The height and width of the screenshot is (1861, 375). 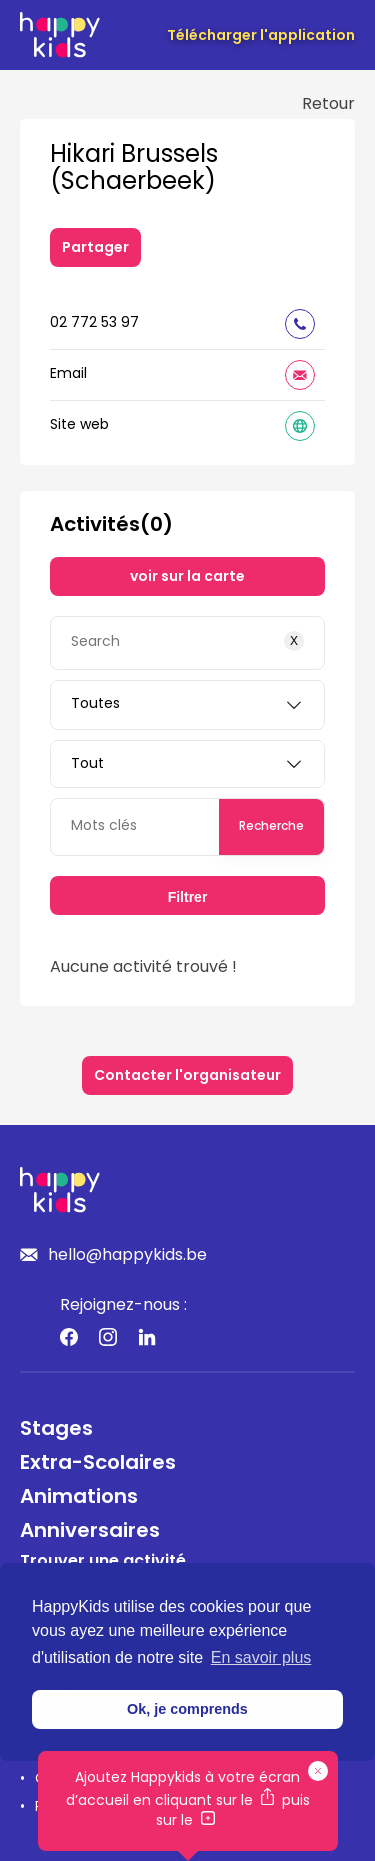 What do you see at coordinates (271, 827) in the screenshot?
I see `Recherche` at bounding box center [271, 827].